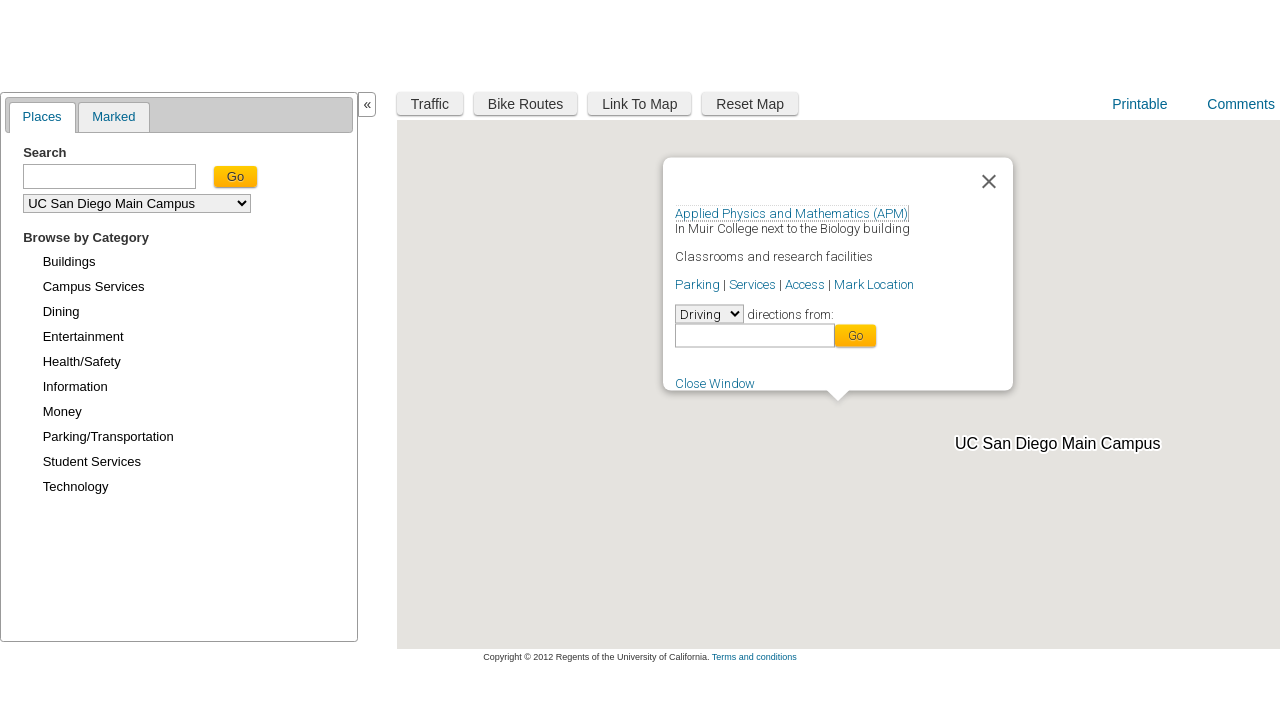  What do you see at coordinates (83, 336) in the screenshot?
I see `Entertainment` at bounding box center [83, 336].